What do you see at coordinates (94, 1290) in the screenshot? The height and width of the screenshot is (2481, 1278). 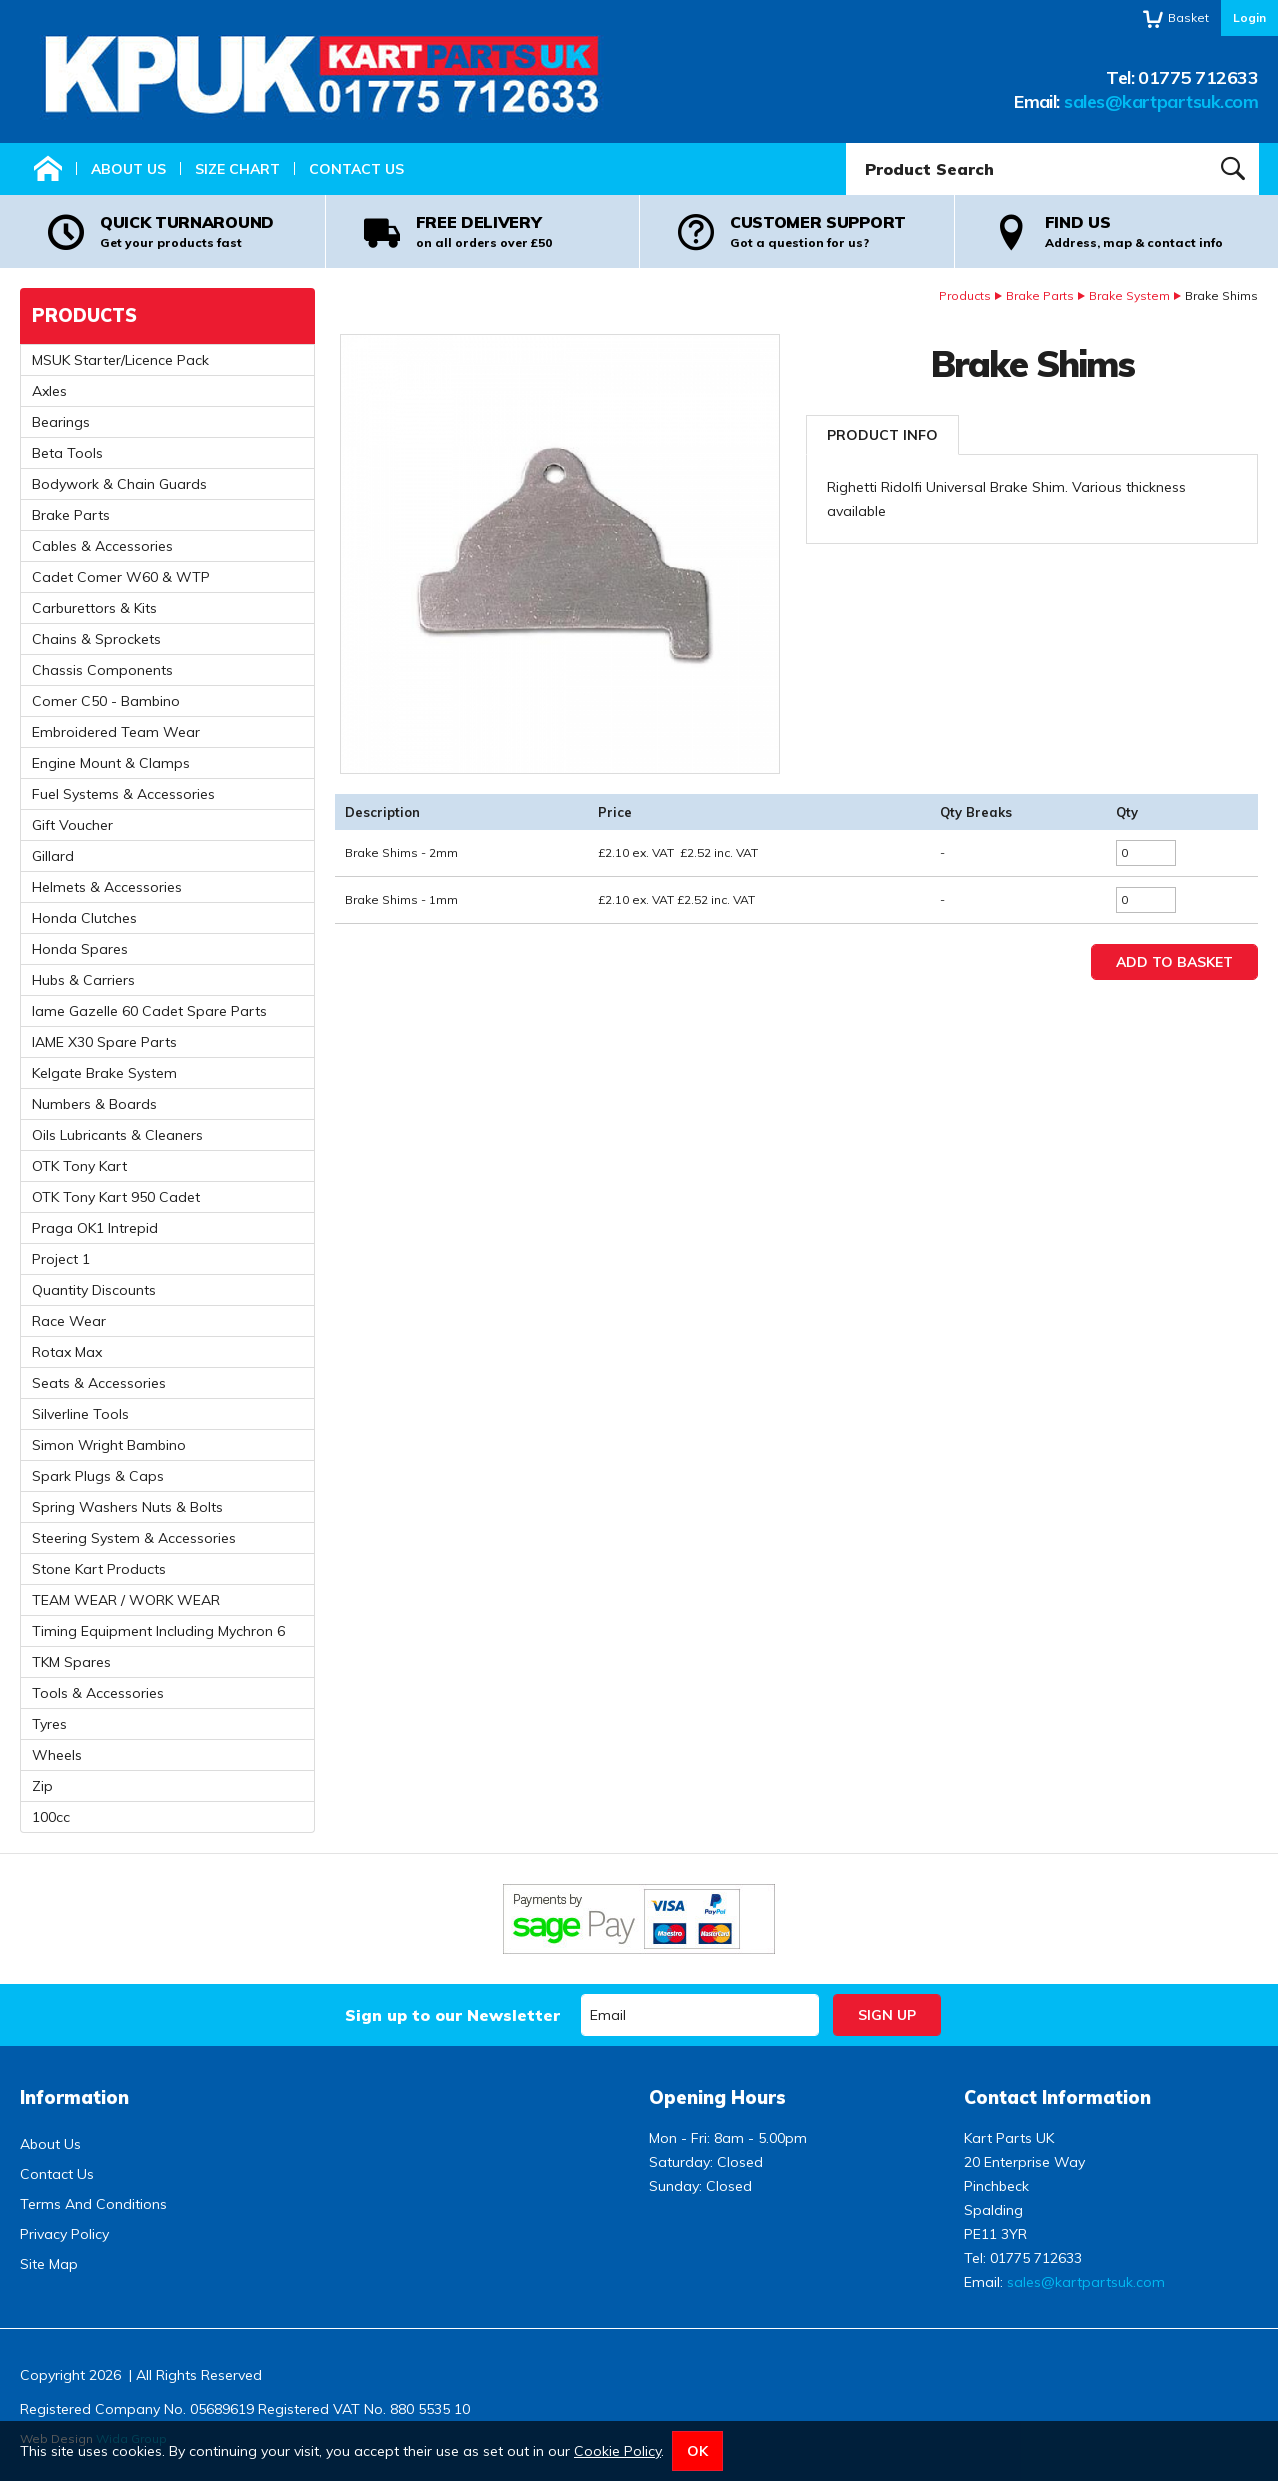 I see `Quantity Discounts` at bounding box center [94, 1290].